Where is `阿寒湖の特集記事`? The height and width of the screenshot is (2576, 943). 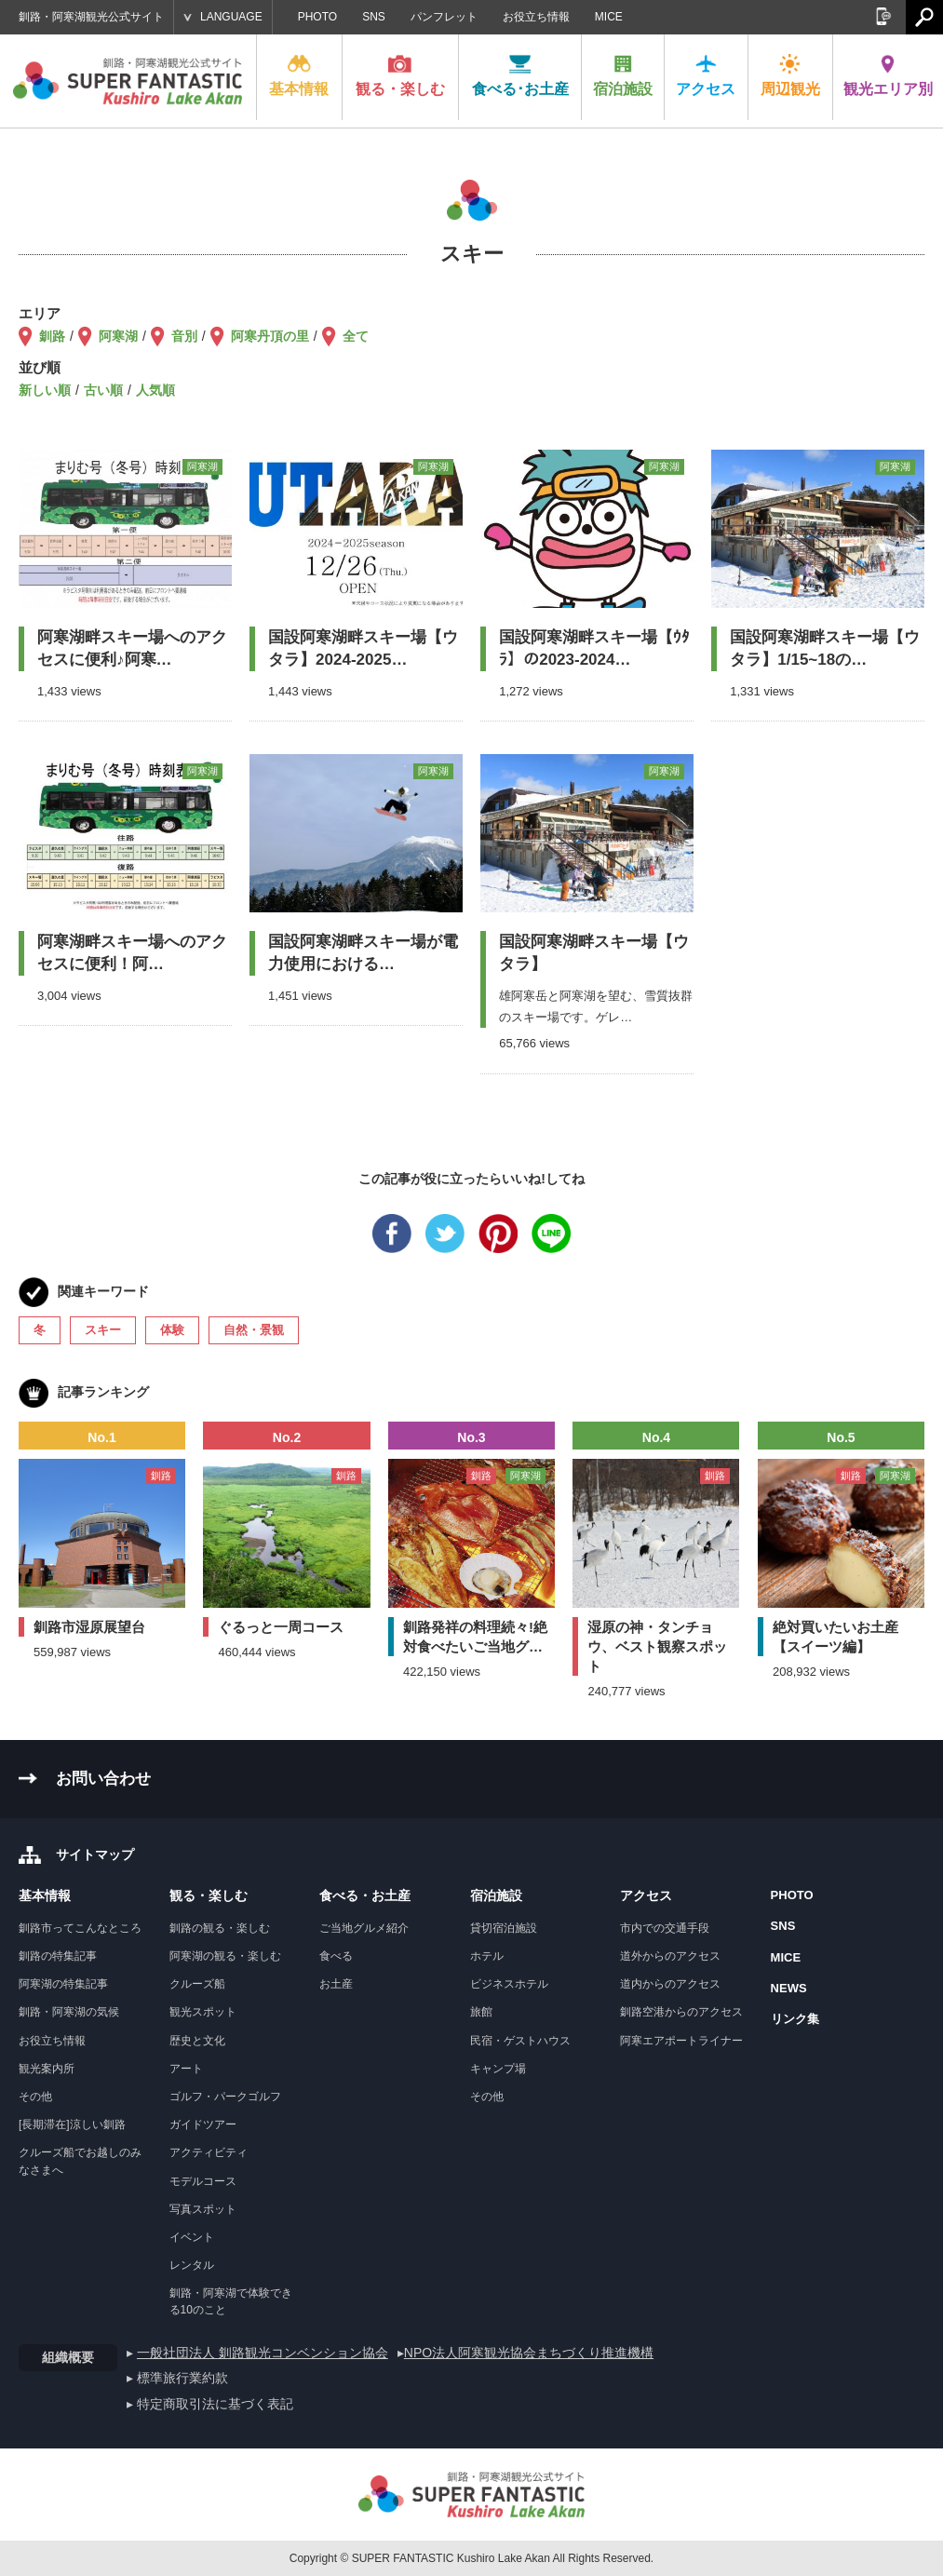
阿寒湖の特集記事 is located at coordinates (63, 1983).